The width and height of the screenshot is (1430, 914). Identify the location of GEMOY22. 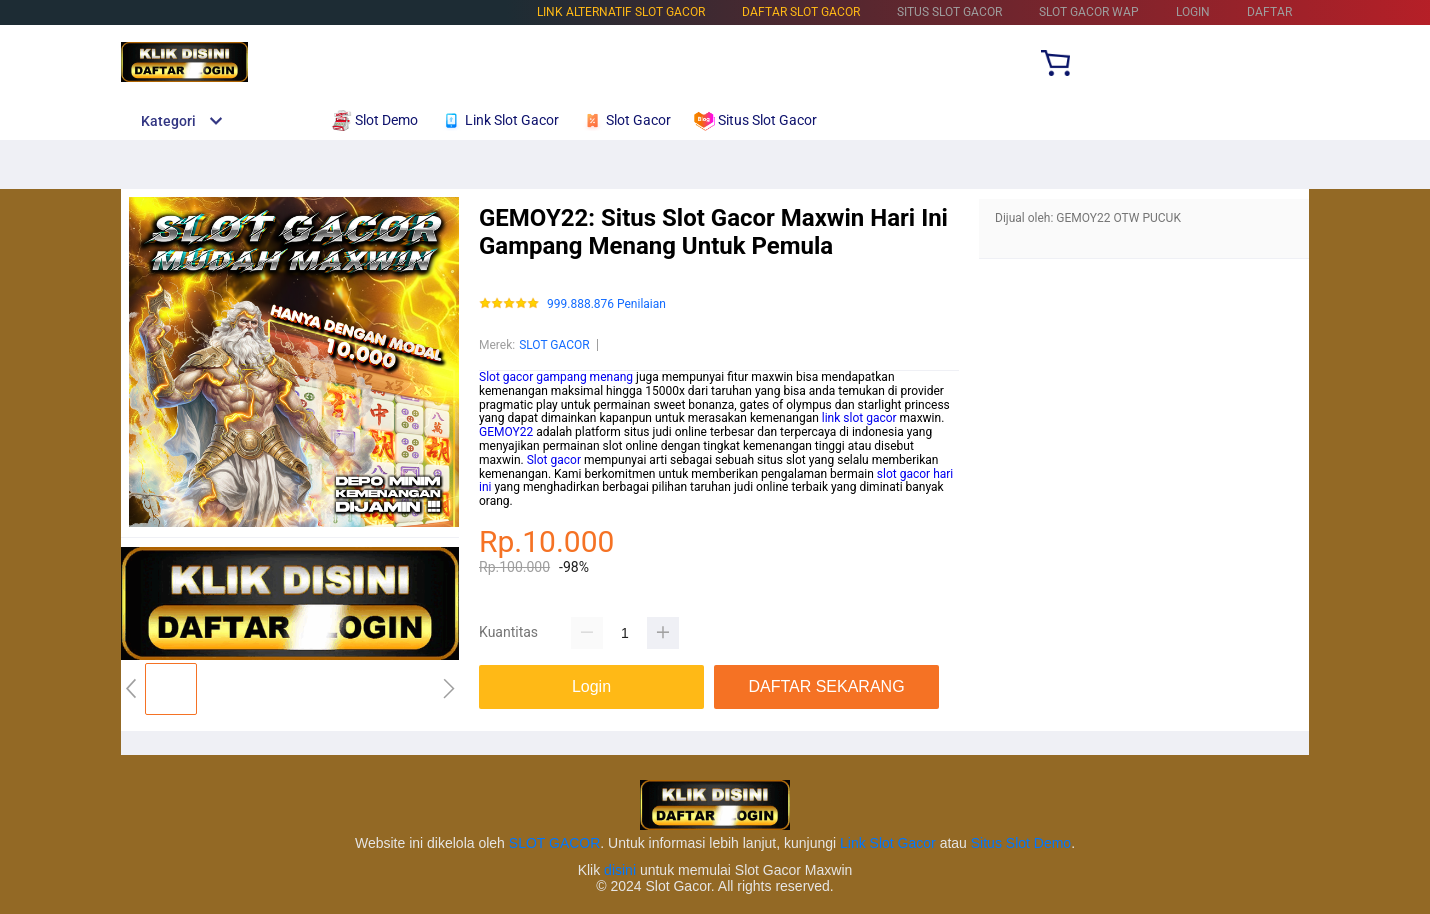
(506, 432).